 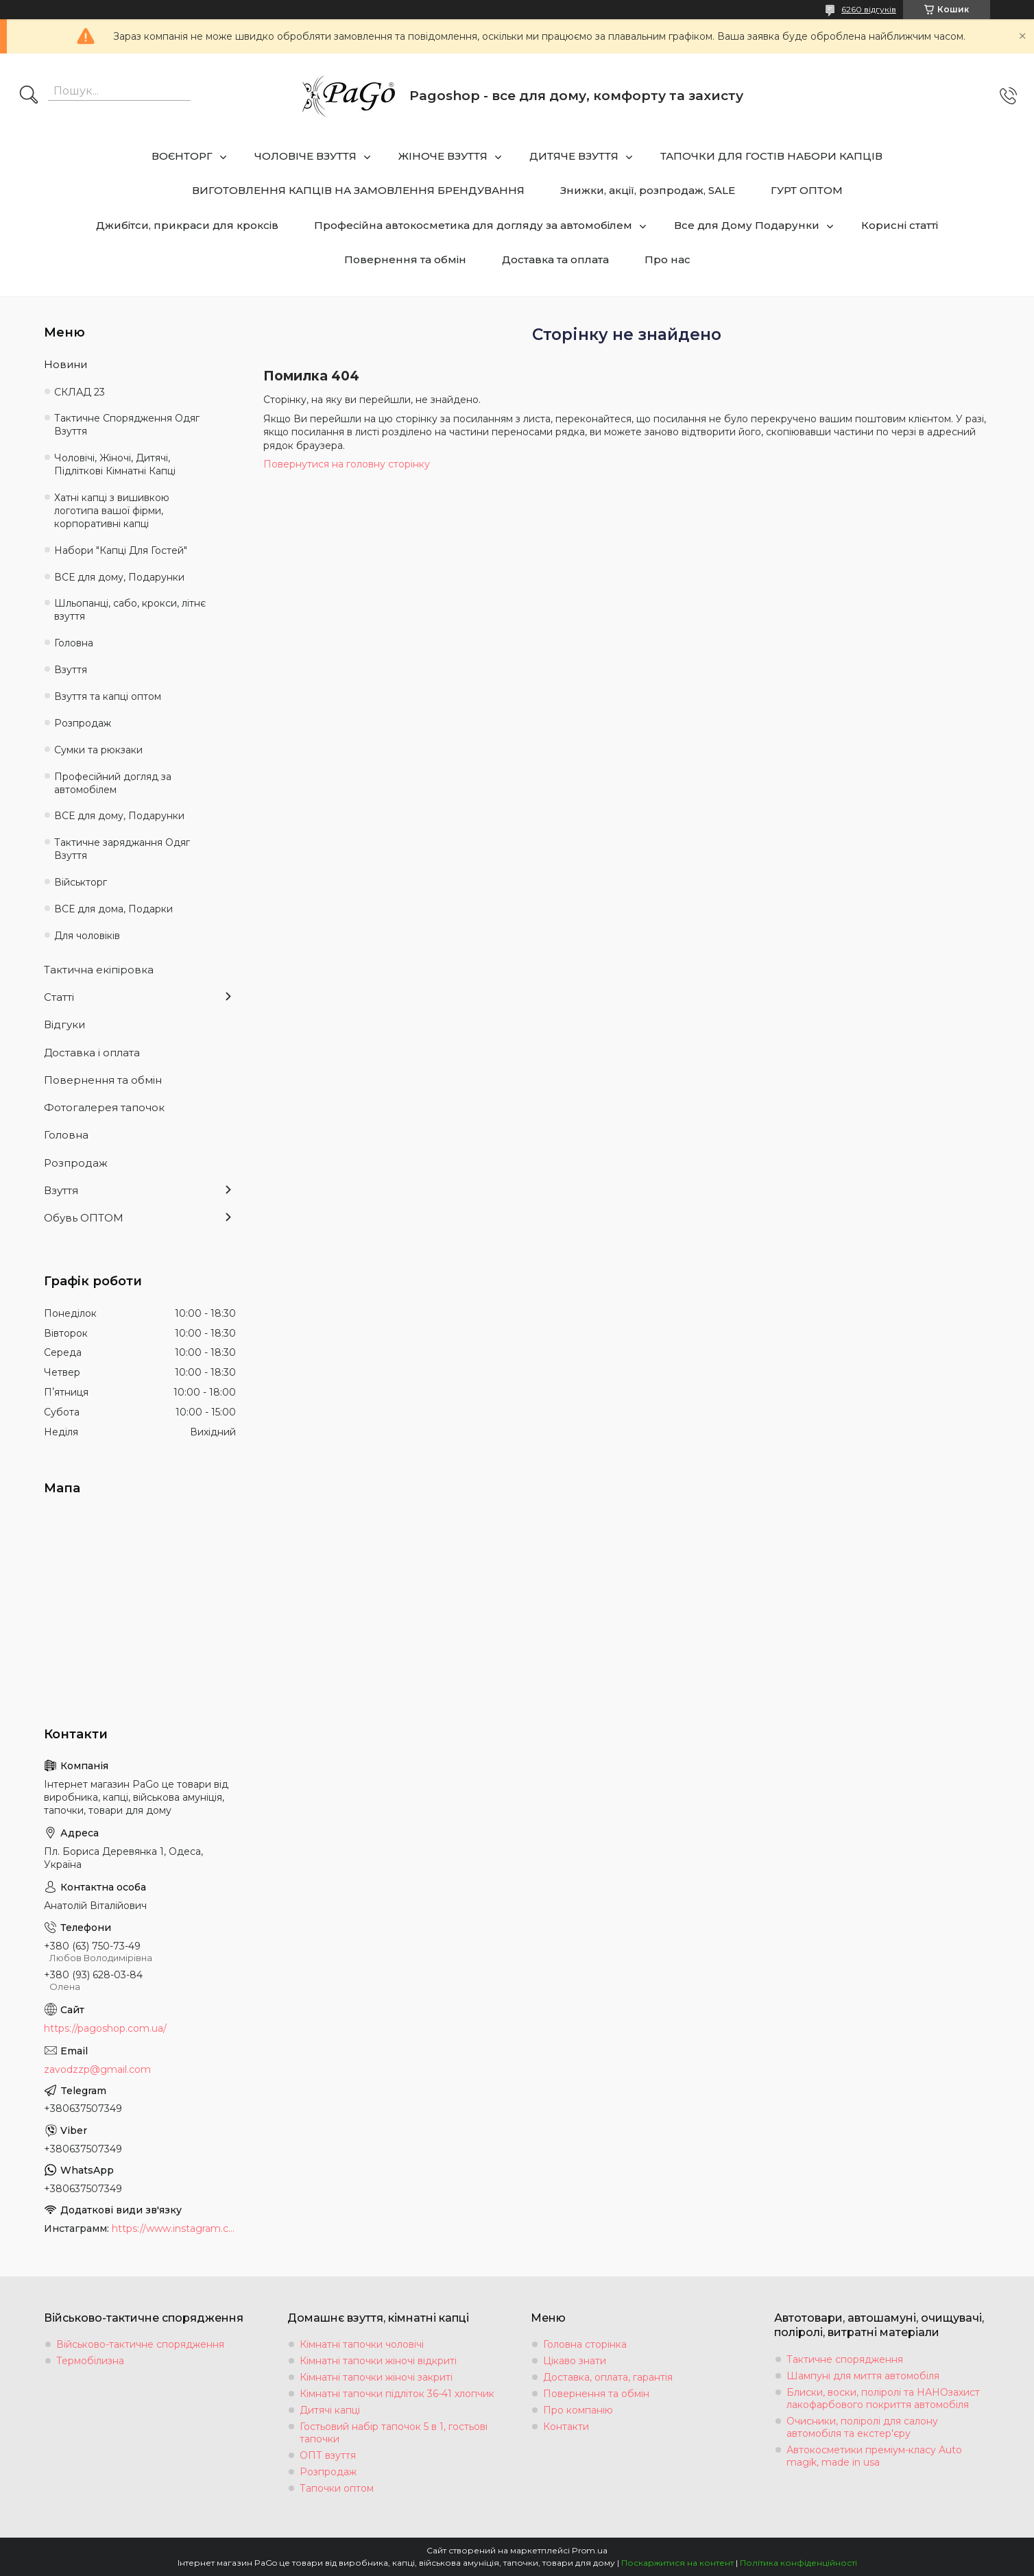 I want to click on ГУРТ ОПТОМ, so click(x=807, y=190).